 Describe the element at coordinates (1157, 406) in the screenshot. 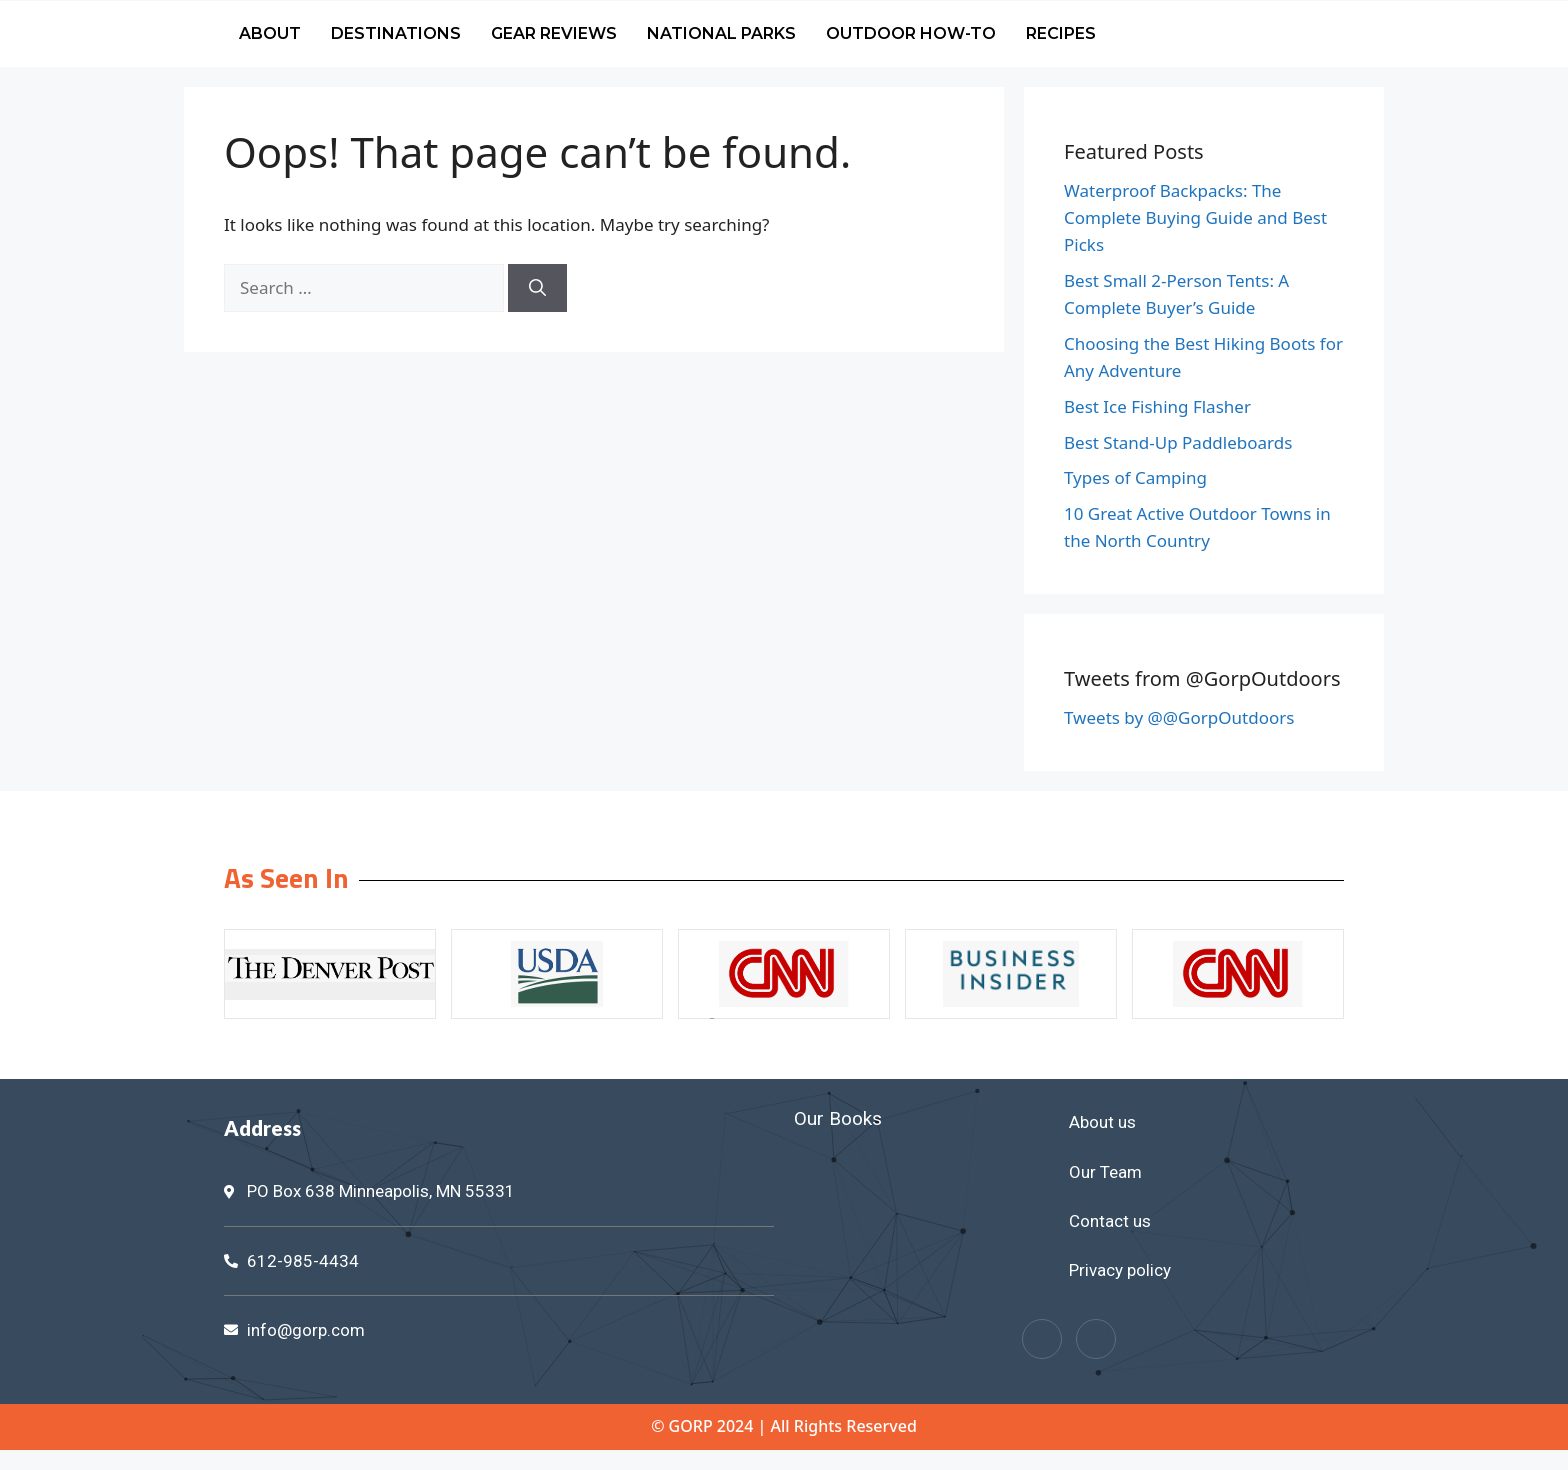

I see `Best Ice Fishing Flasher` at that location.